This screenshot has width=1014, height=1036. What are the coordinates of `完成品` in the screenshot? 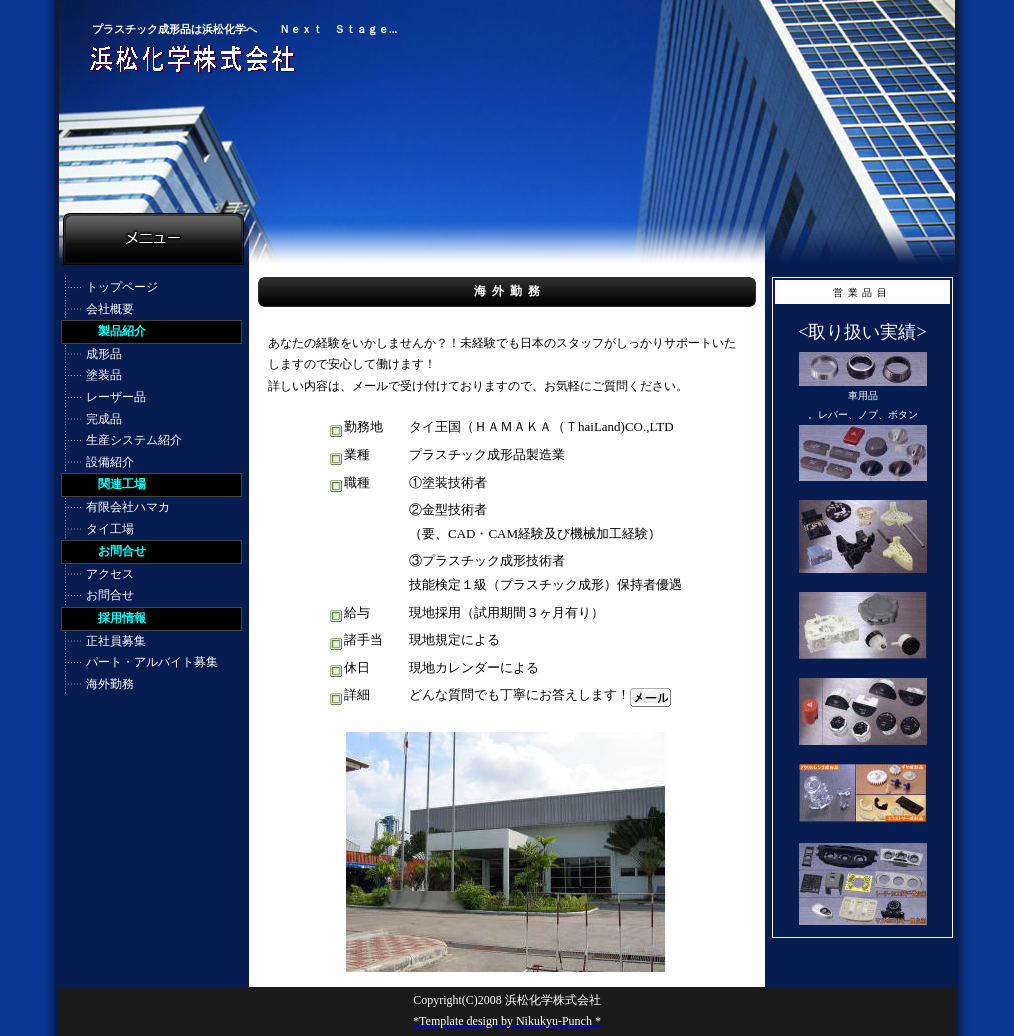 It's located at (104, 419).